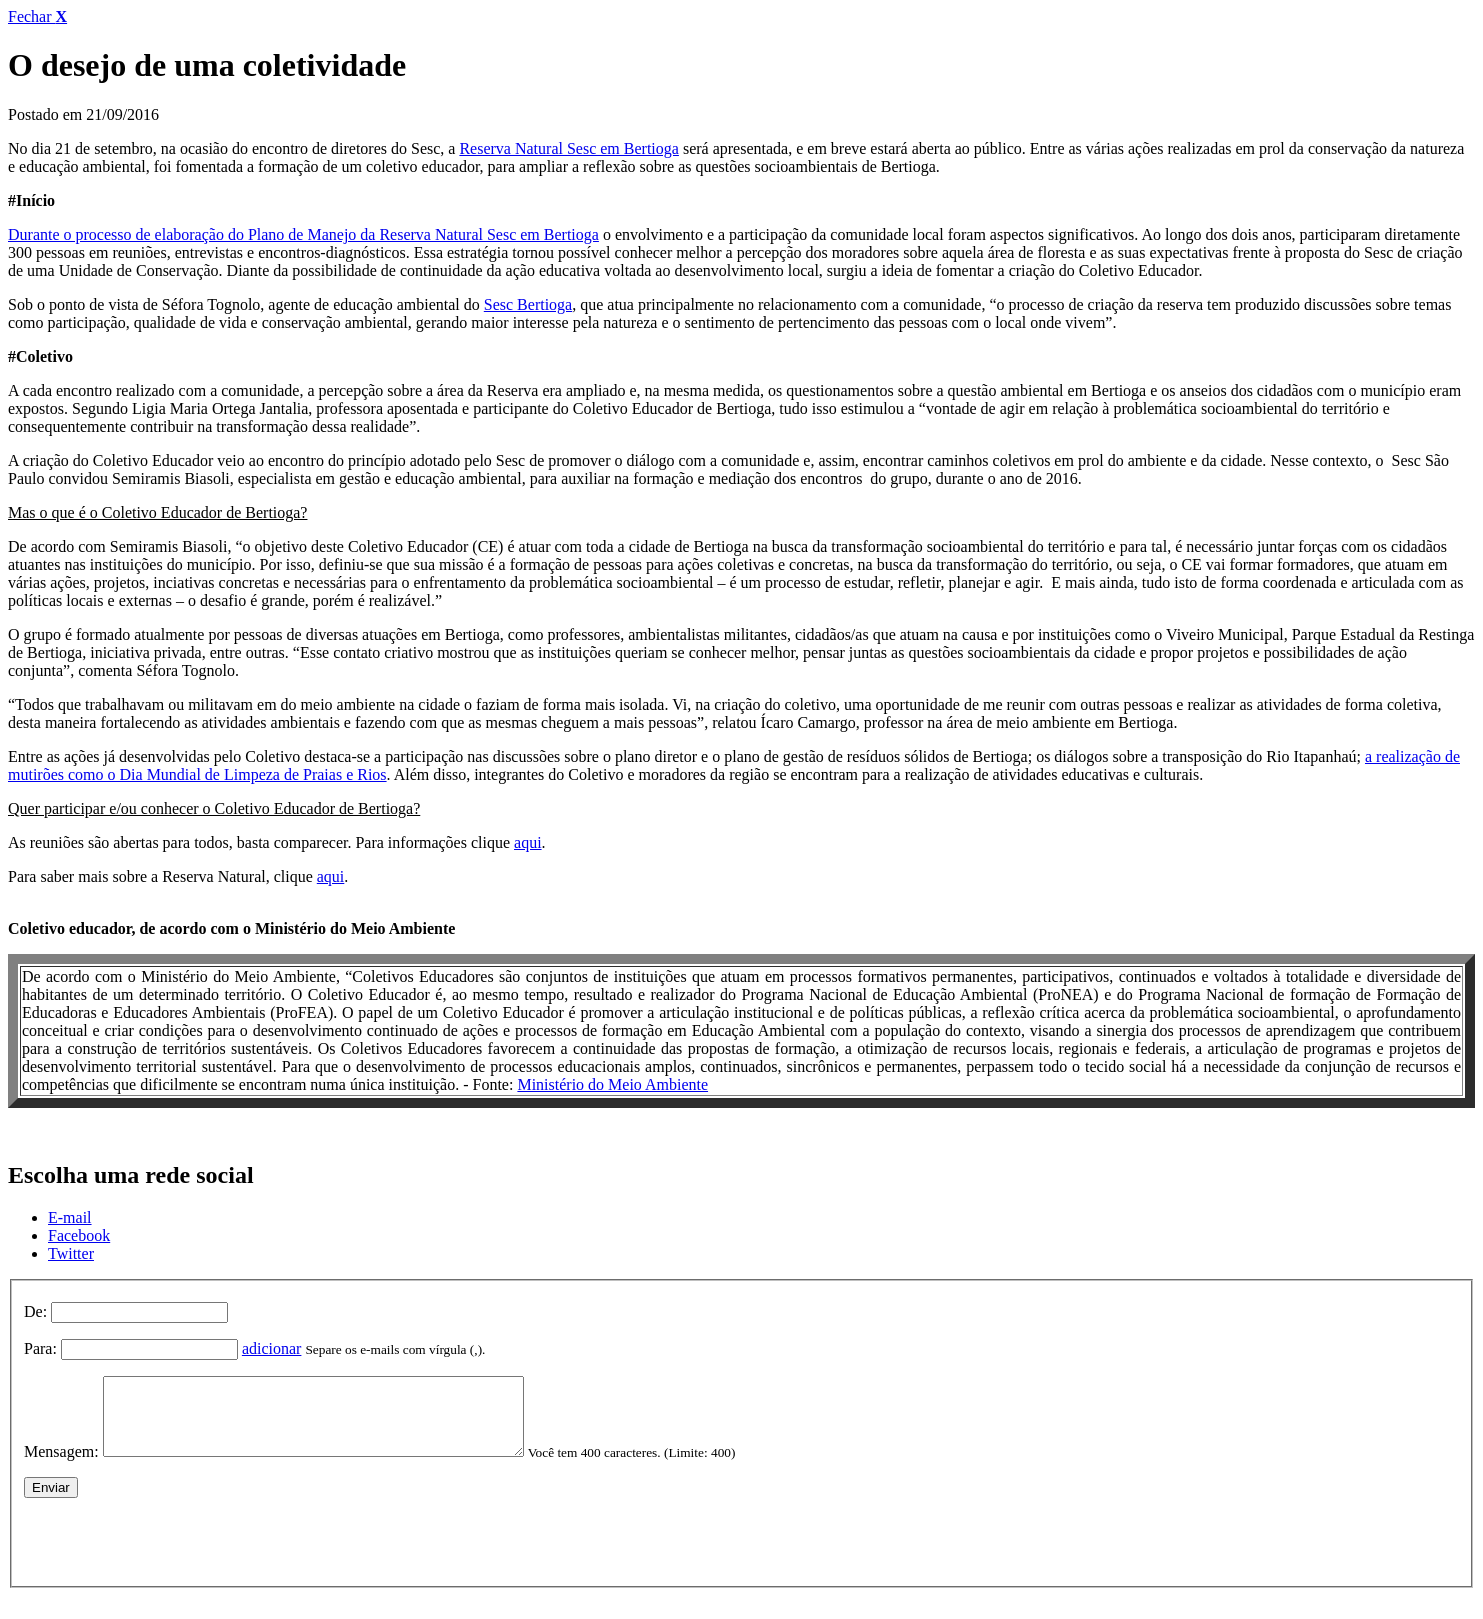 The width and height of the screenshot is (1483, 1619). What do you see at coordinates (272, 1348) in the screenshot?
I see `adicionar` at bounding box center [272, 1348].